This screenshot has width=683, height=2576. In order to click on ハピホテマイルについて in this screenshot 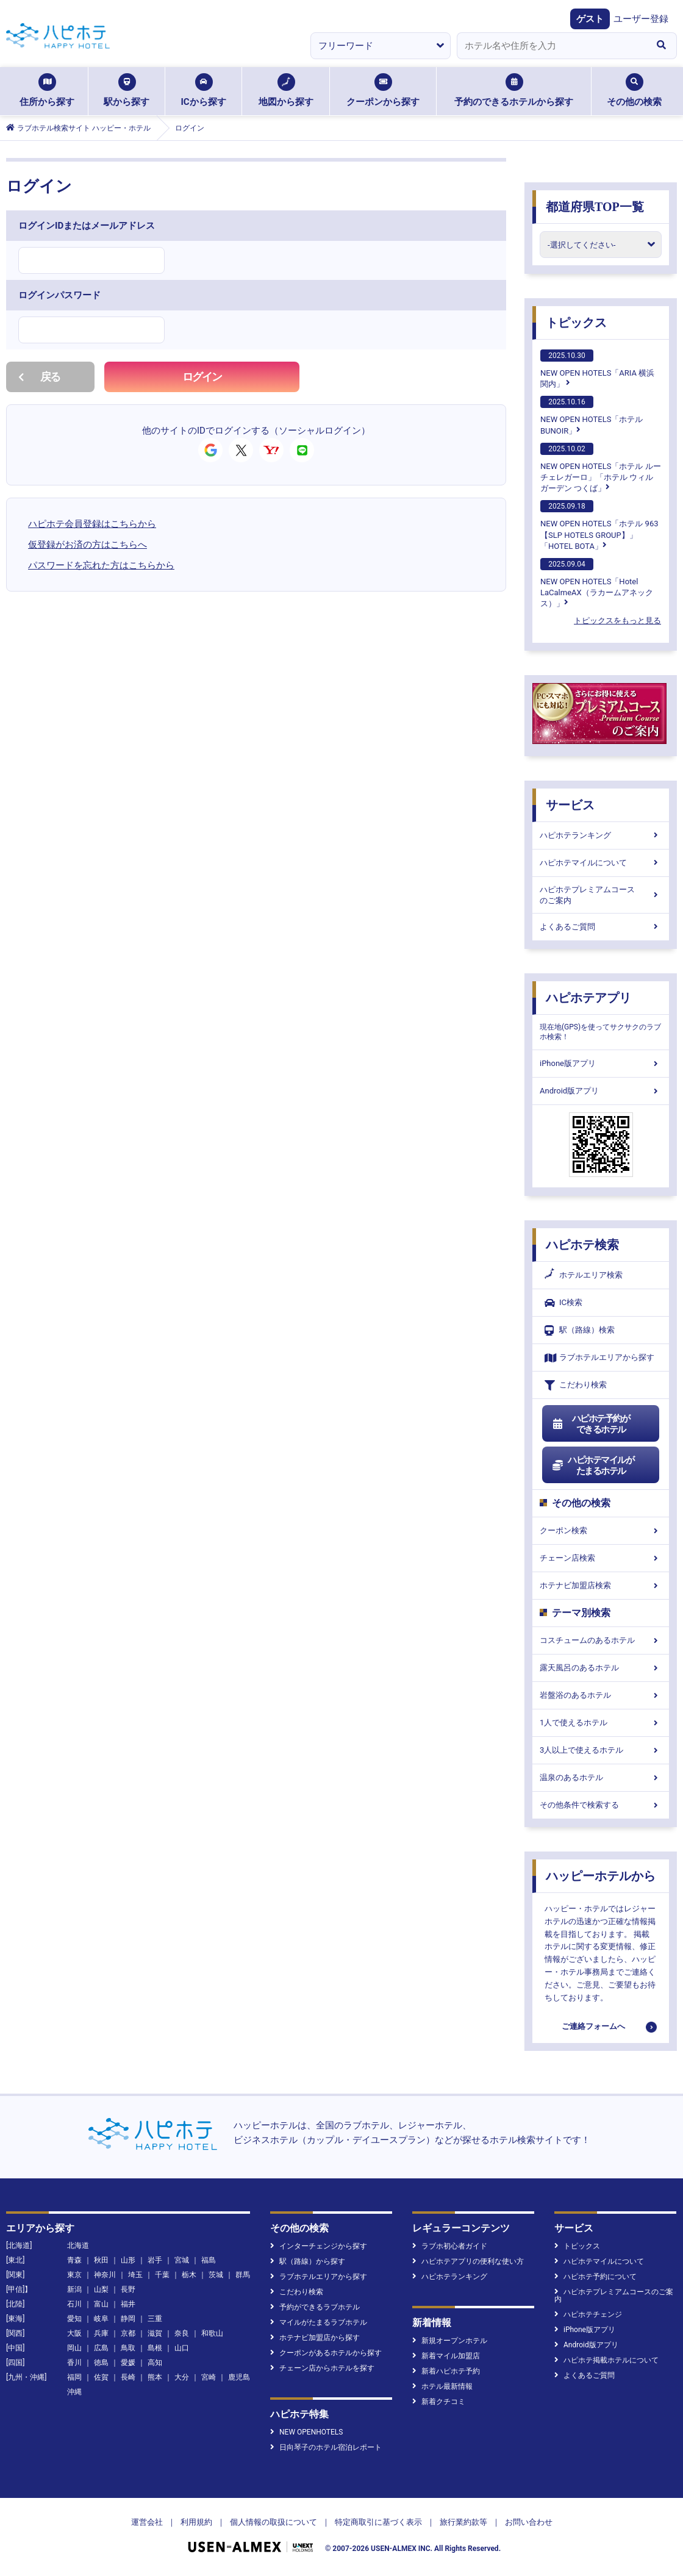, I will do `click(601, 862)`.